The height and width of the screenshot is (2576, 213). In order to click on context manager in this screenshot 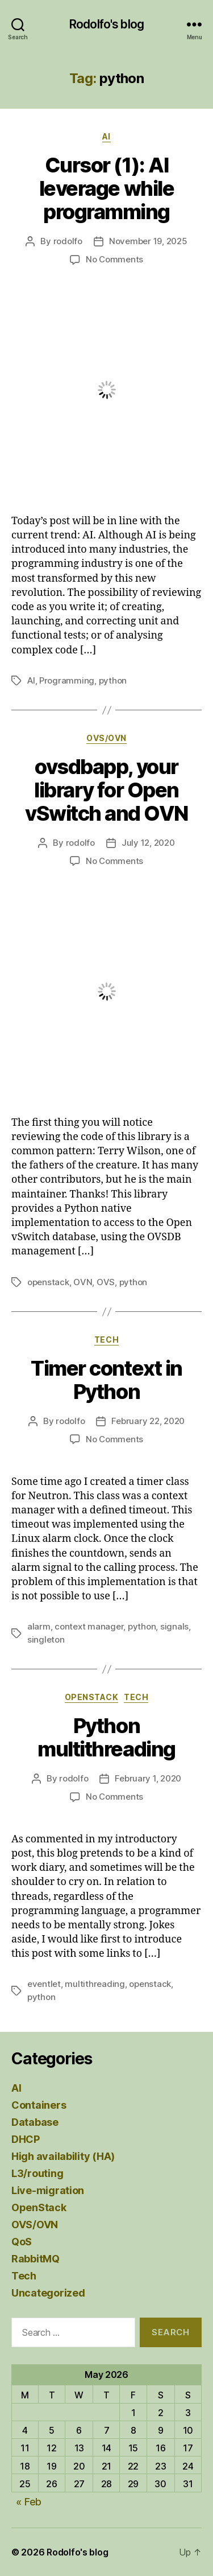, I will do `click(89, 1626)`.